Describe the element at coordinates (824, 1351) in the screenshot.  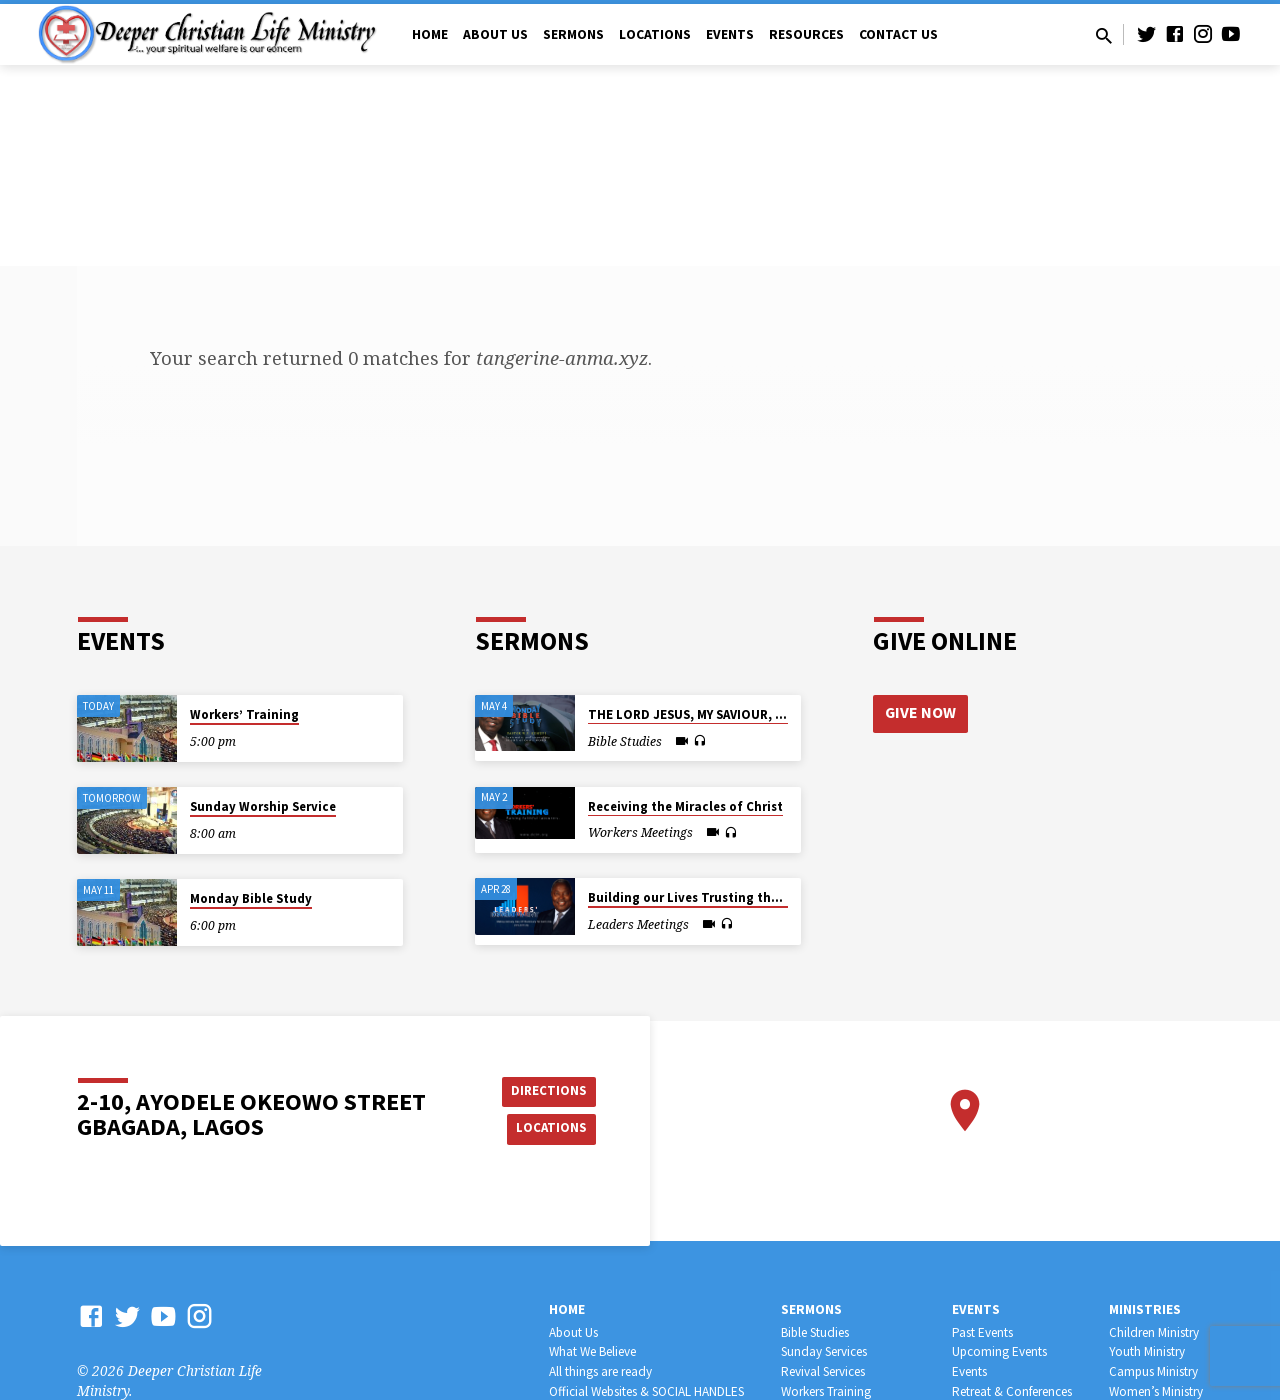
I see `Sunday Services` at that location.